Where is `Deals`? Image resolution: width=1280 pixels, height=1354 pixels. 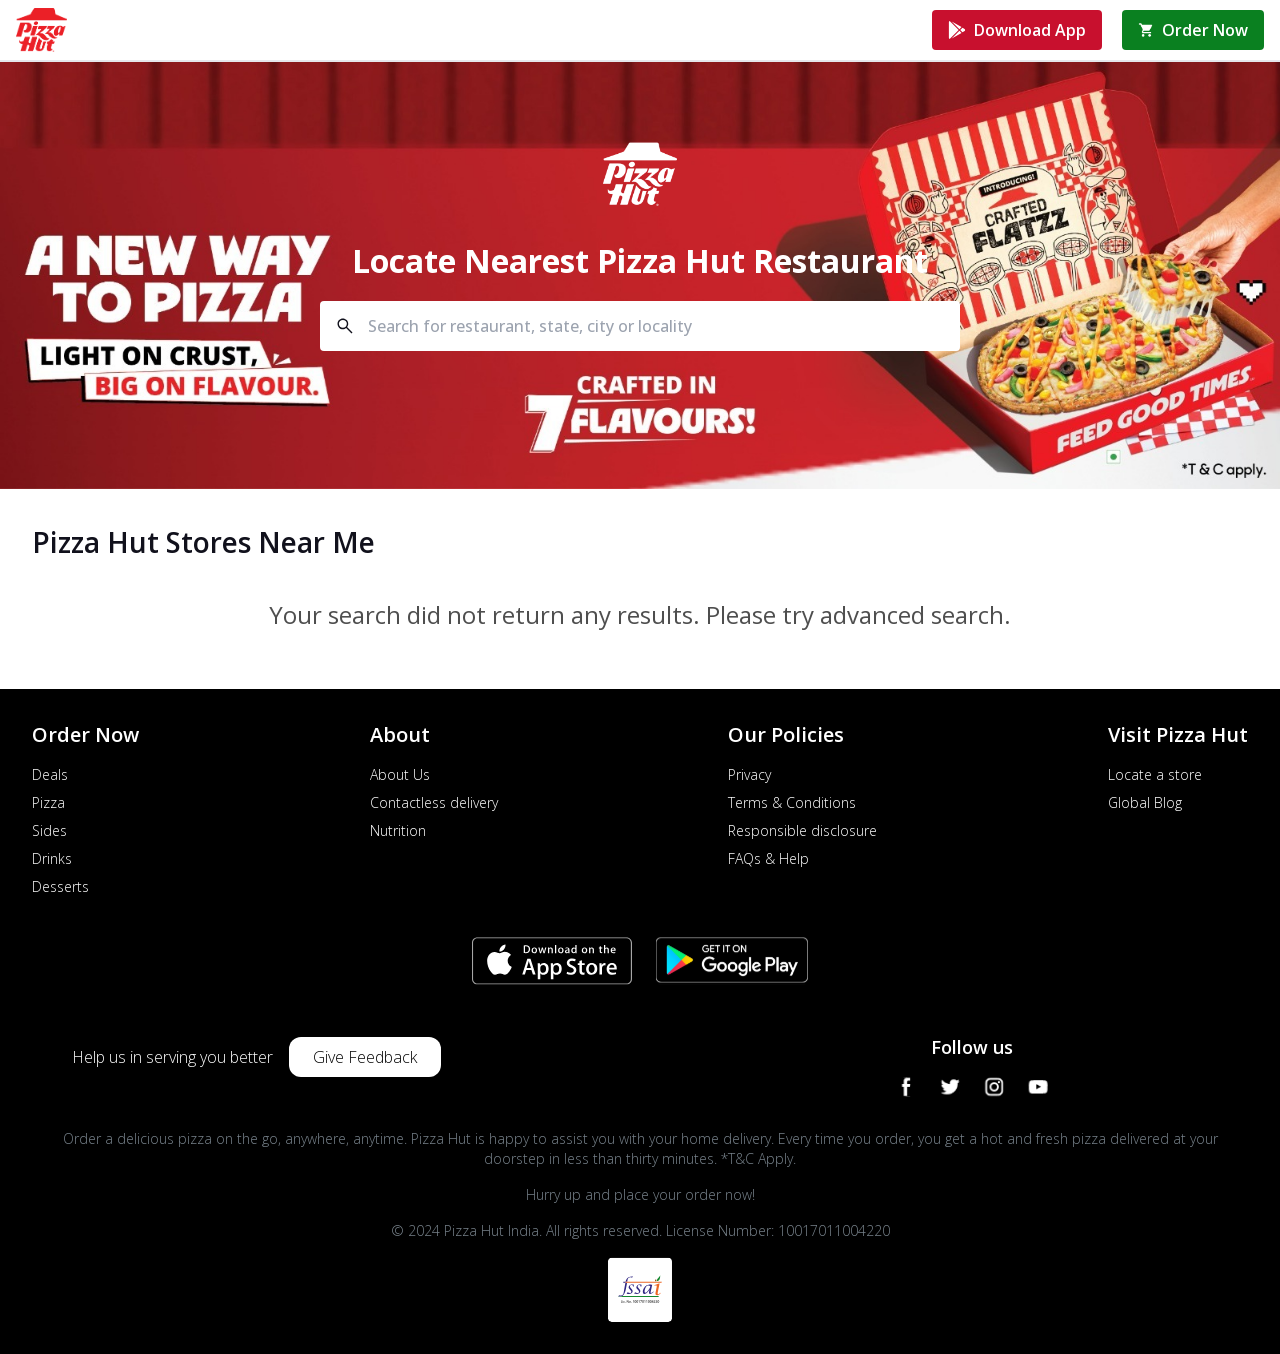
Deals is located at coordinates (50, 774).